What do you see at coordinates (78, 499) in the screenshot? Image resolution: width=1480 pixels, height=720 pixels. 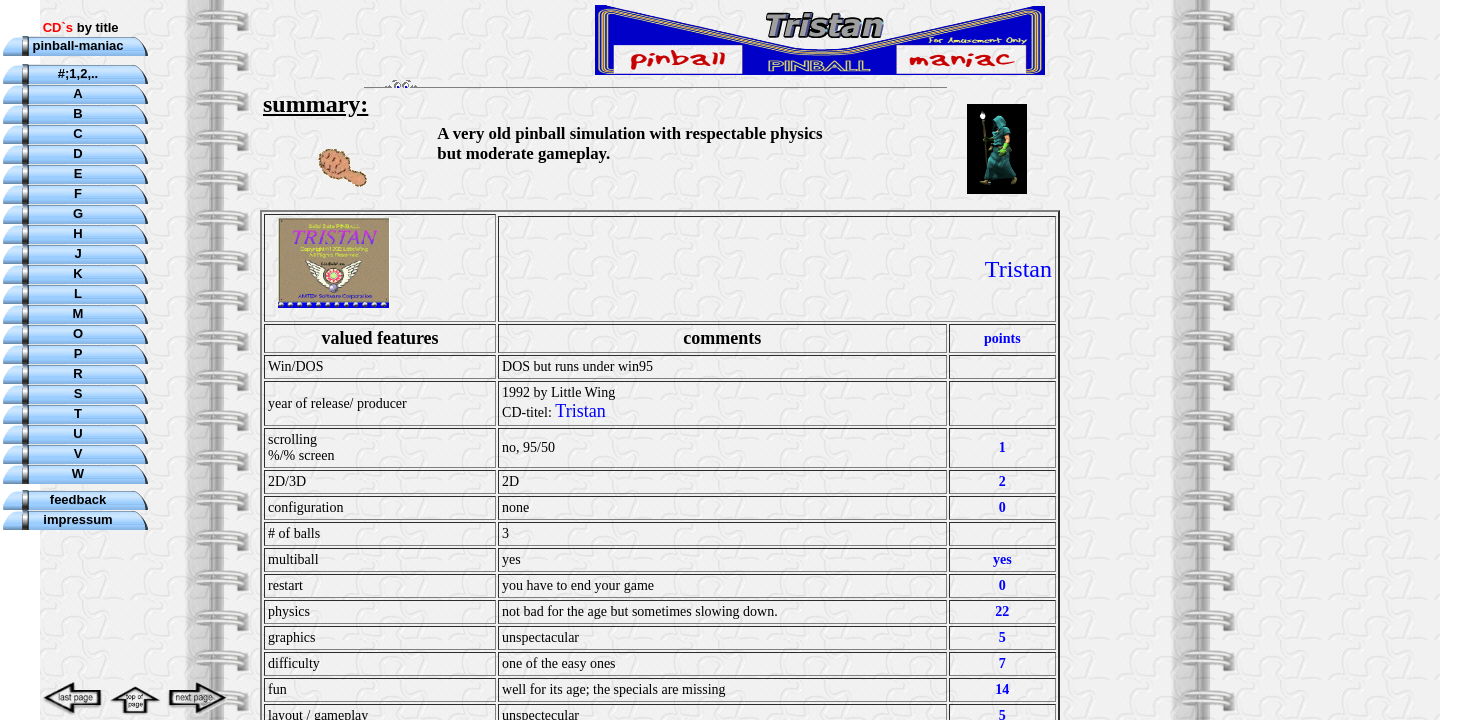 I see `feedback` at bounding box center [78, 499].